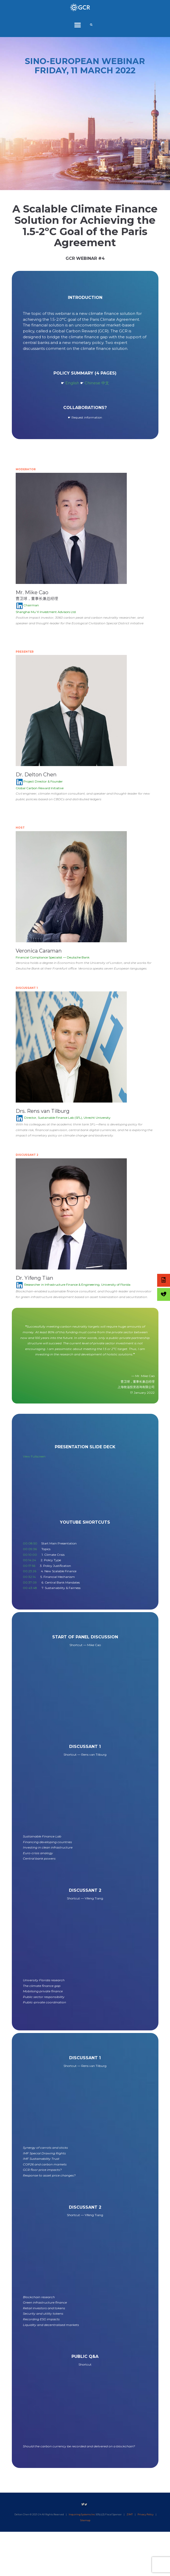 The image size is (170, 2576). I want to click on ☛ Request information, so click(85, 417).